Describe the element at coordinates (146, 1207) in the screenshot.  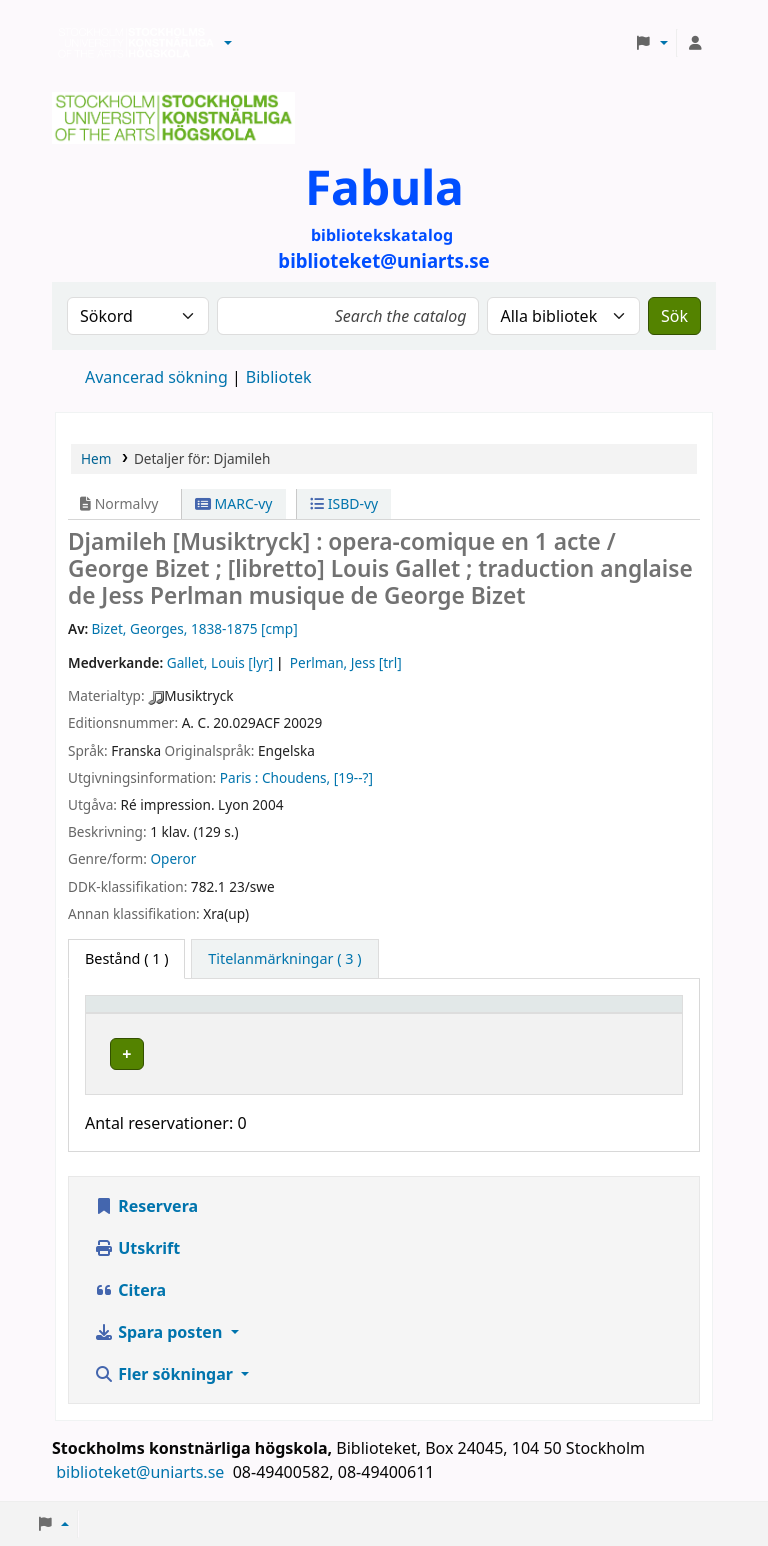
I see `Reservera` at that location.